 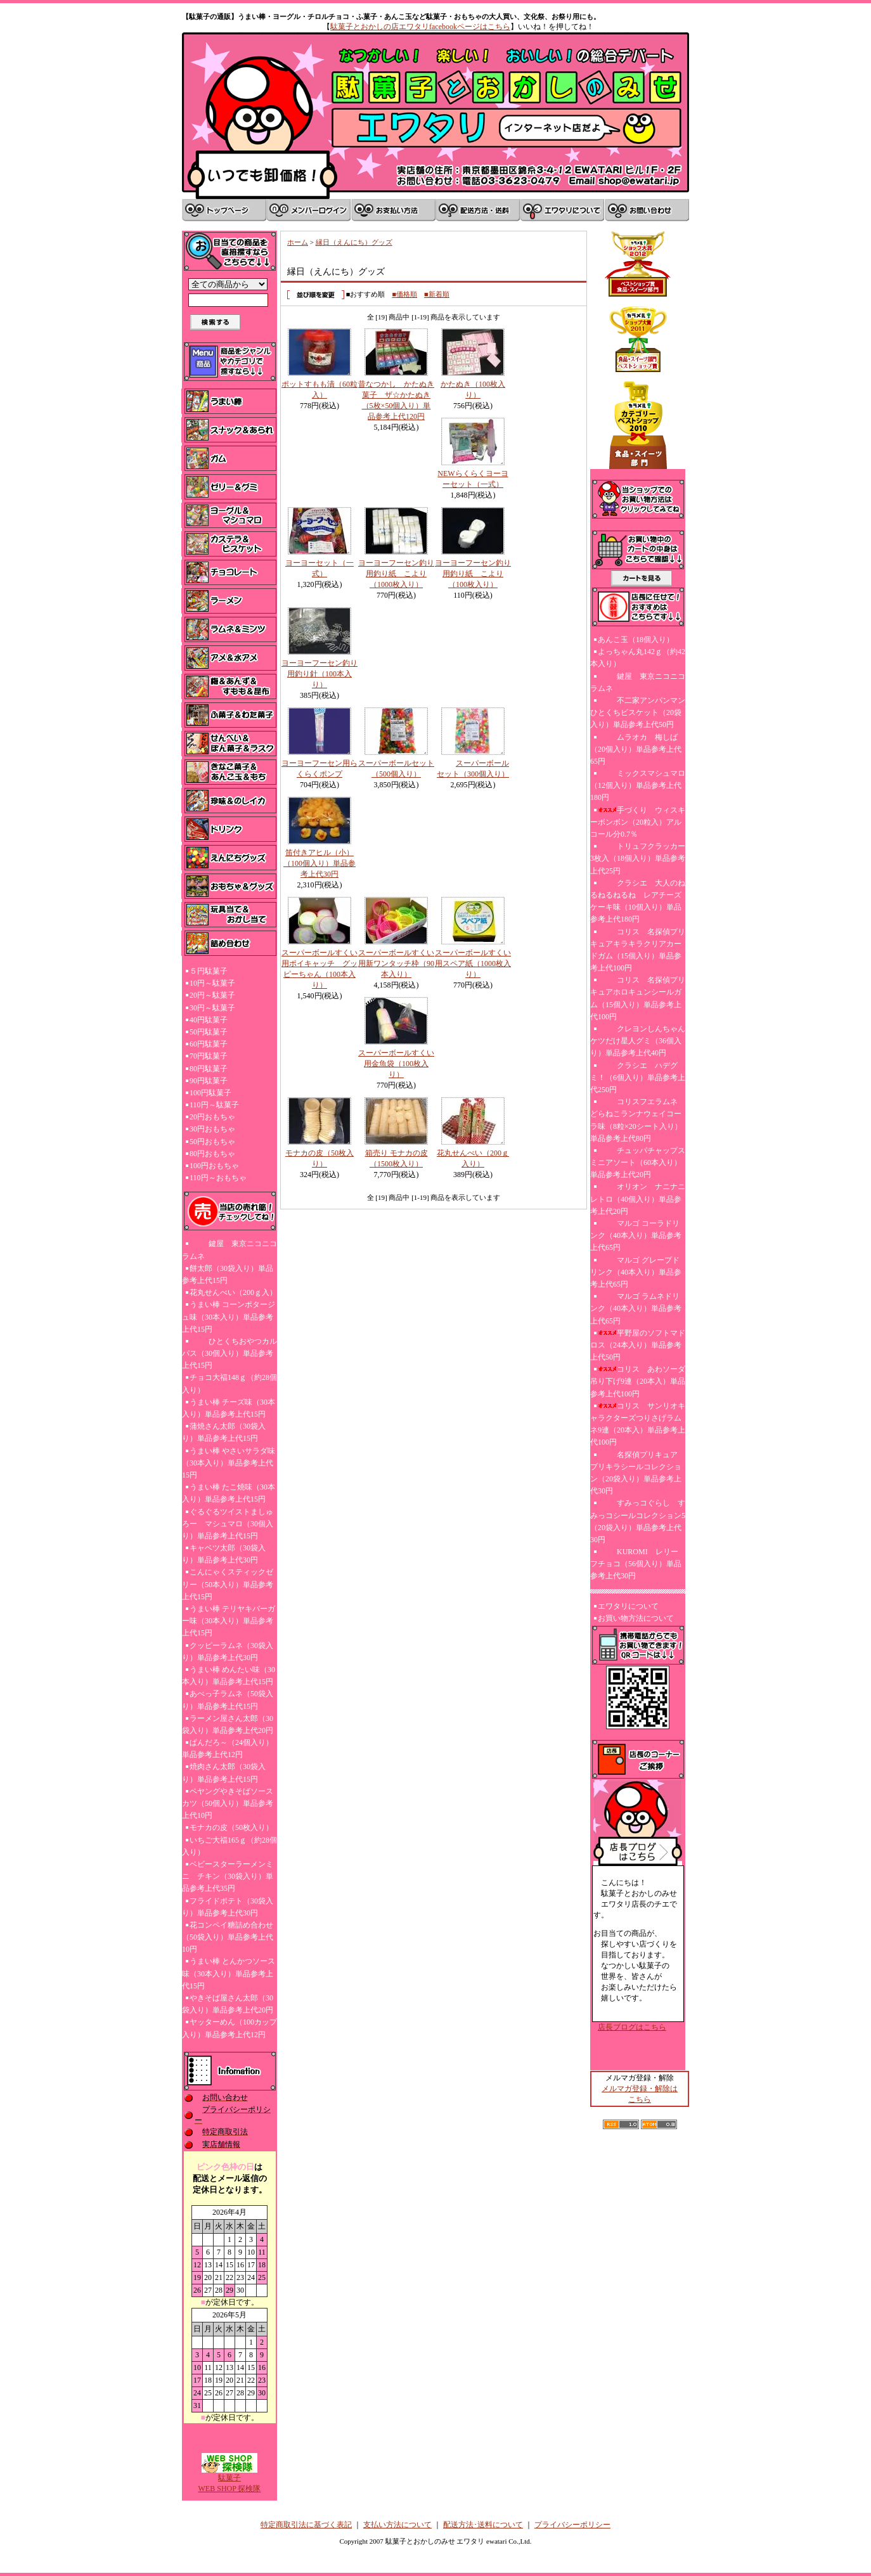 I want to click on ラーメン屋さん太郎（30袋入り）単品参考上代20円, so click(x=227, y=1724).